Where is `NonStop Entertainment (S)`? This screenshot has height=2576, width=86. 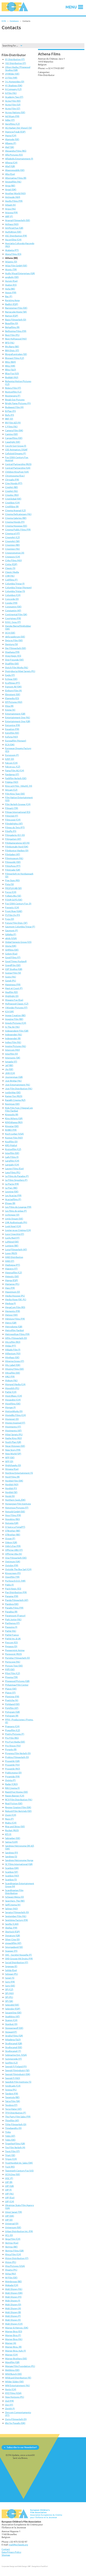
NonStop Entertainment (S) is located at coordinates (19, 1473).